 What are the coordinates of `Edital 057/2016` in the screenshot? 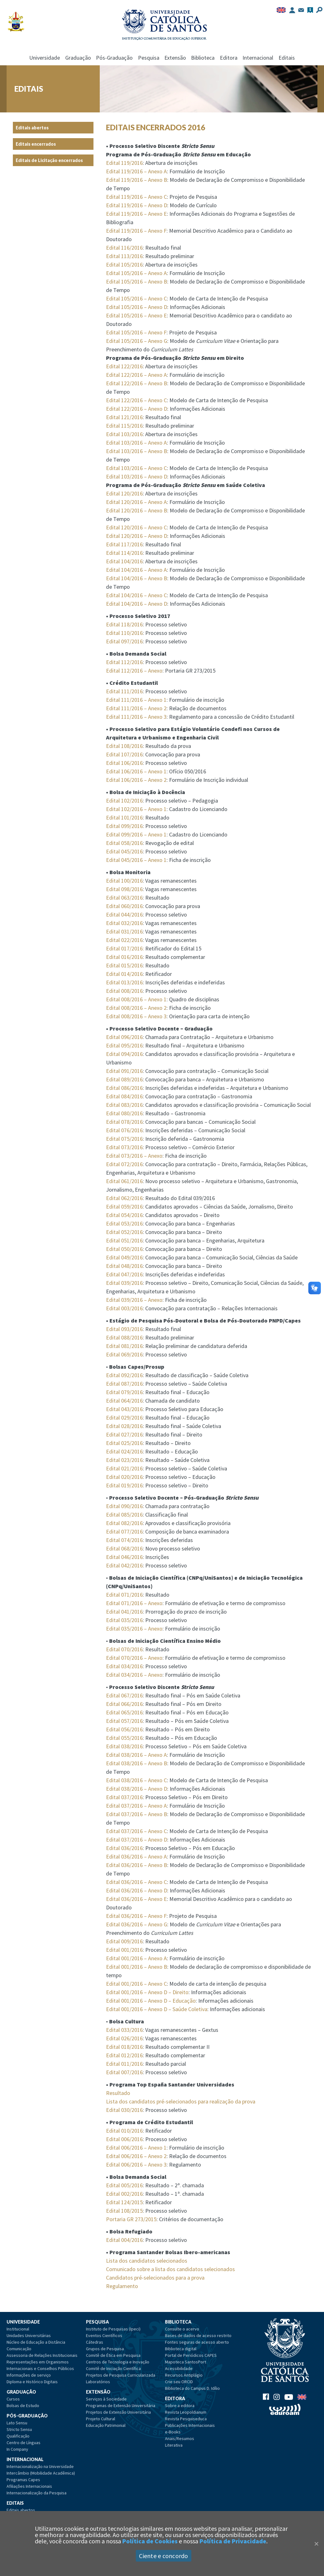 It's located at (124, 1720).